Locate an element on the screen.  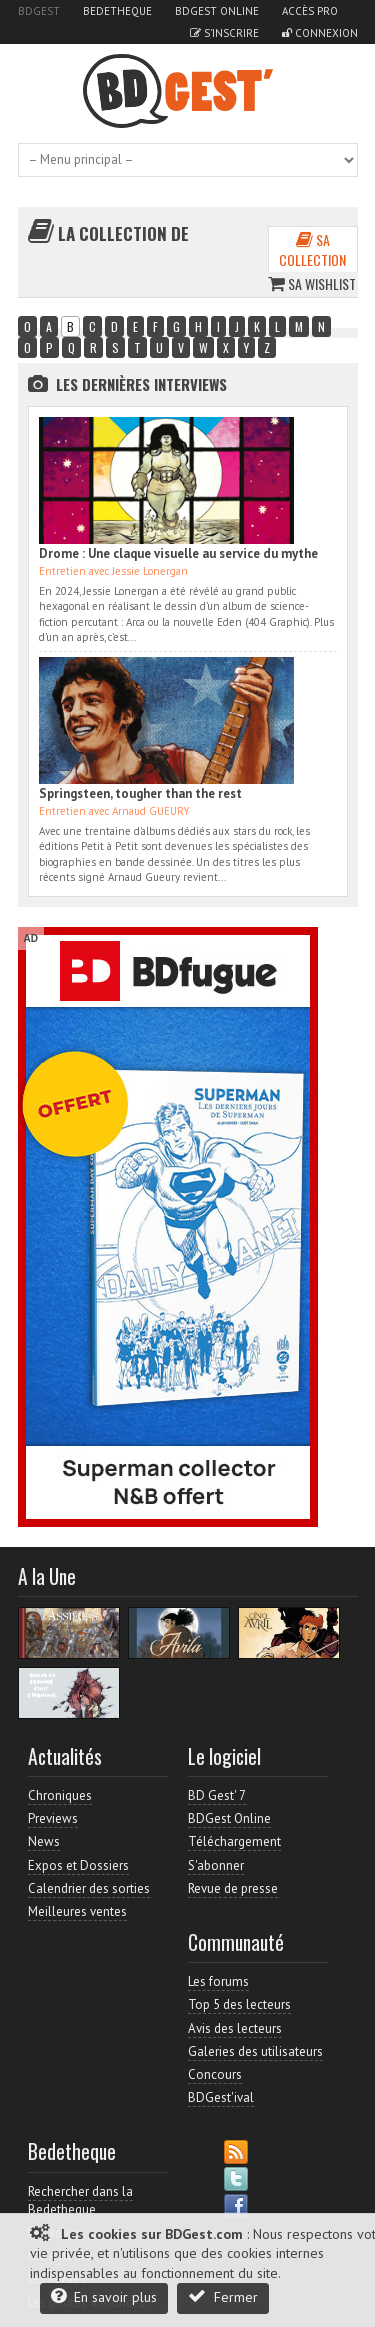
Calendrier des sorties is located at coordinates (89, 1888).